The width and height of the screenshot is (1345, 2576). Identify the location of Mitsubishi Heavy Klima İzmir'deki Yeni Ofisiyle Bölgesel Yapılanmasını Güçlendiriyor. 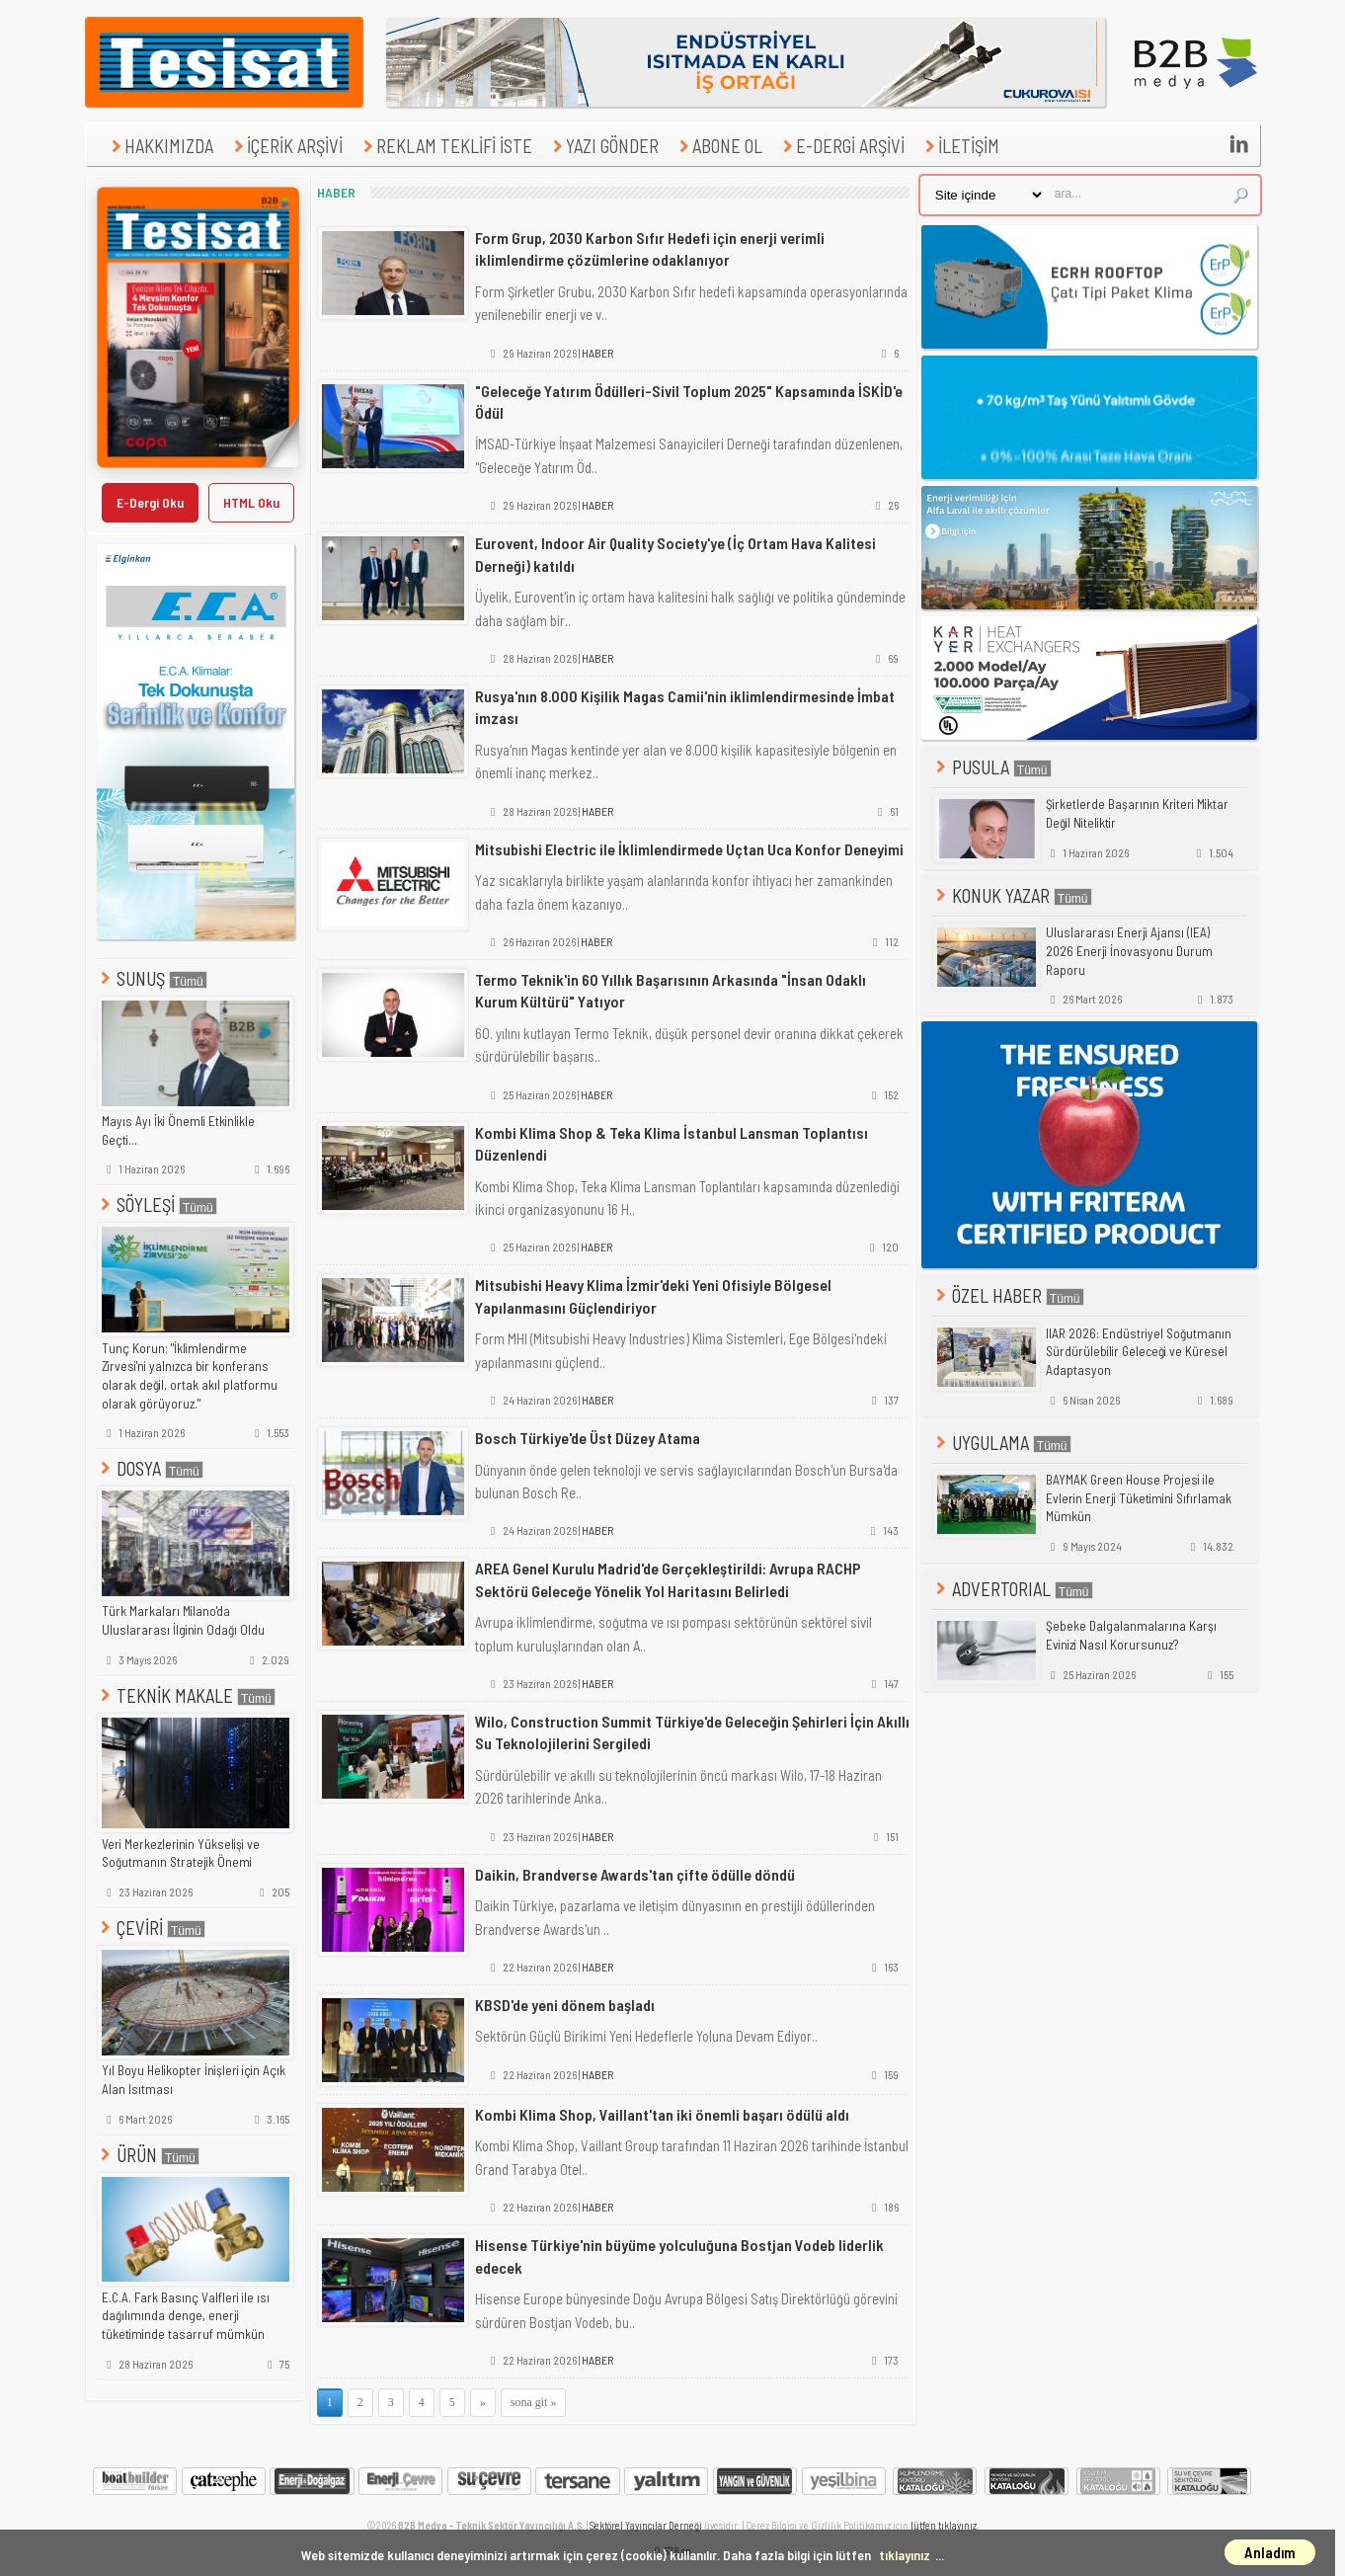
(653, 1295).